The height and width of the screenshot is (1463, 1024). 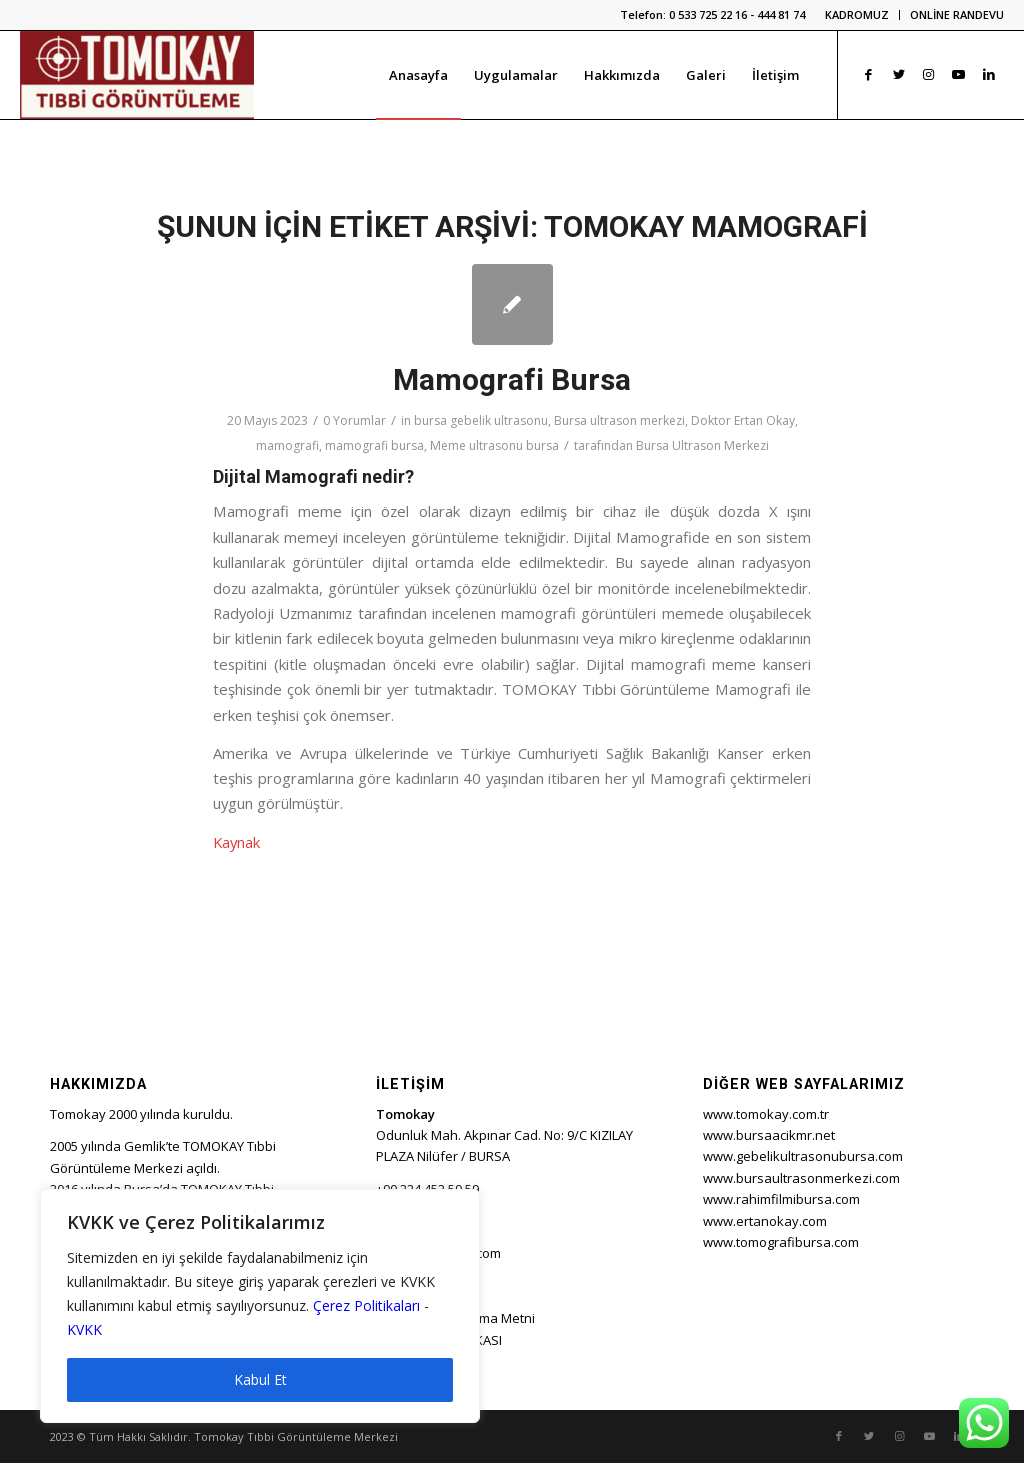 What do you see at coordinates (781, 1199) in the screenshot?
I see `www.rahimfilmibursa.com` at bounding box center [781, 1199].